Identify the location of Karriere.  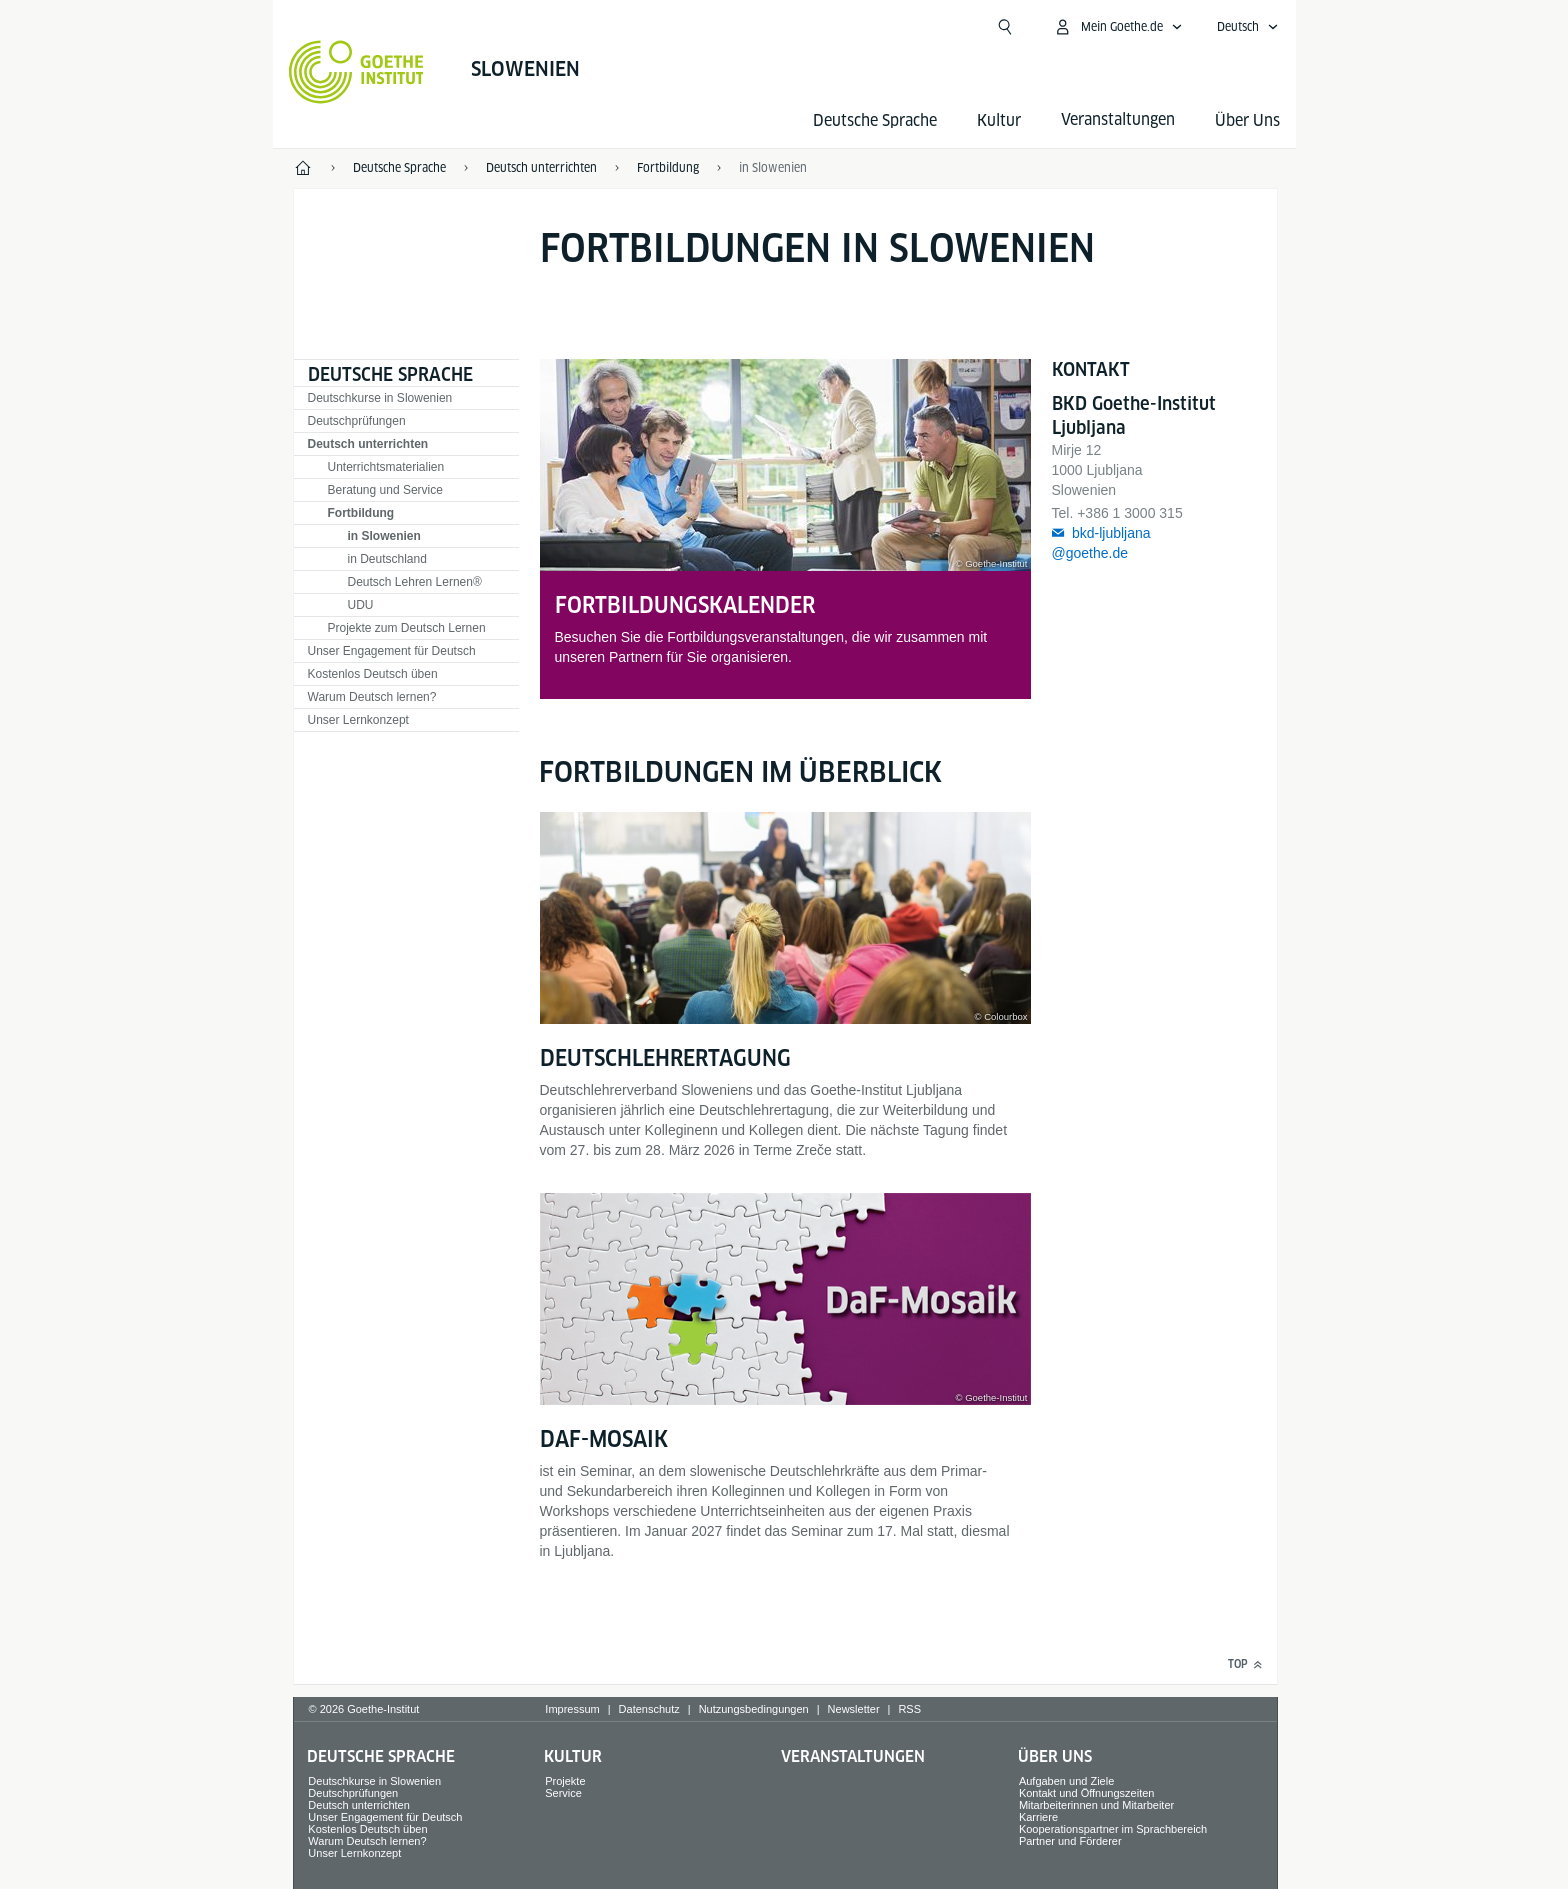
(1038, 1817).